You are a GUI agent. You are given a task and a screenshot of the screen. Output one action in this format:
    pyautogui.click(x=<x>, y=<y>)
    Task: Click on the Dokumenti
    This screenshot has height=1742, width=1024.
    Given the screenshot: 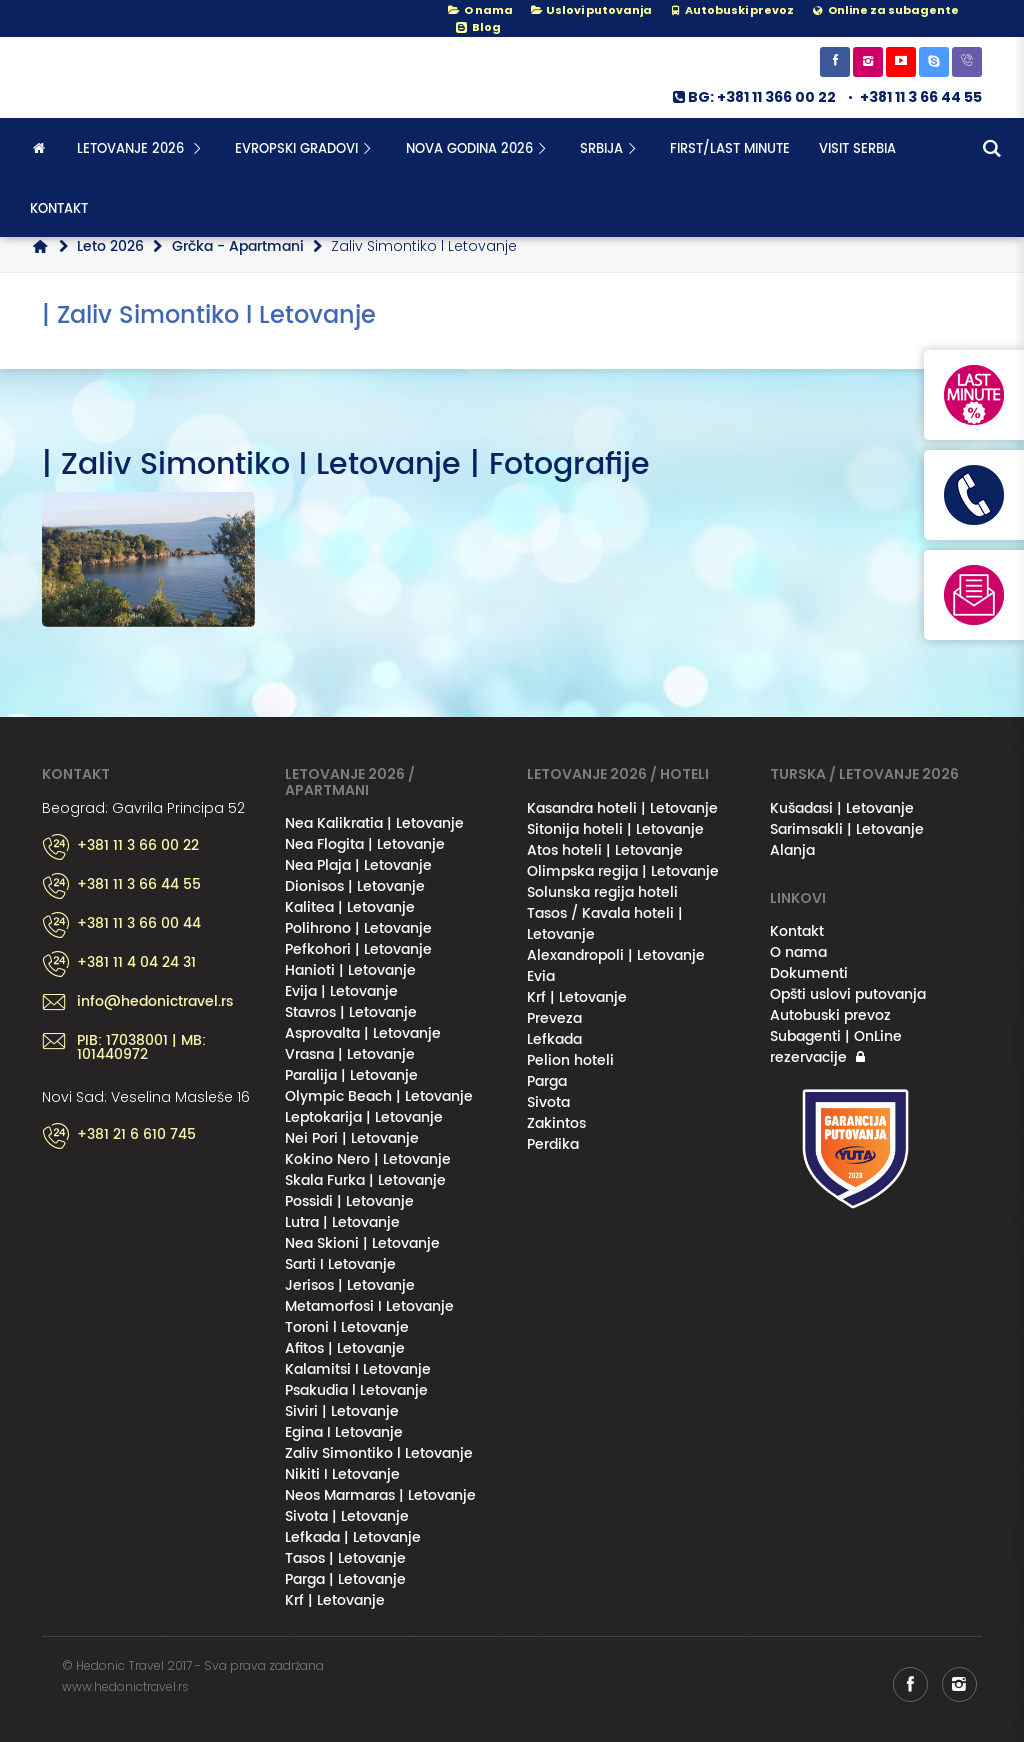 What is the action you would take?
    pyautogui.click(x=809, y=973)
    